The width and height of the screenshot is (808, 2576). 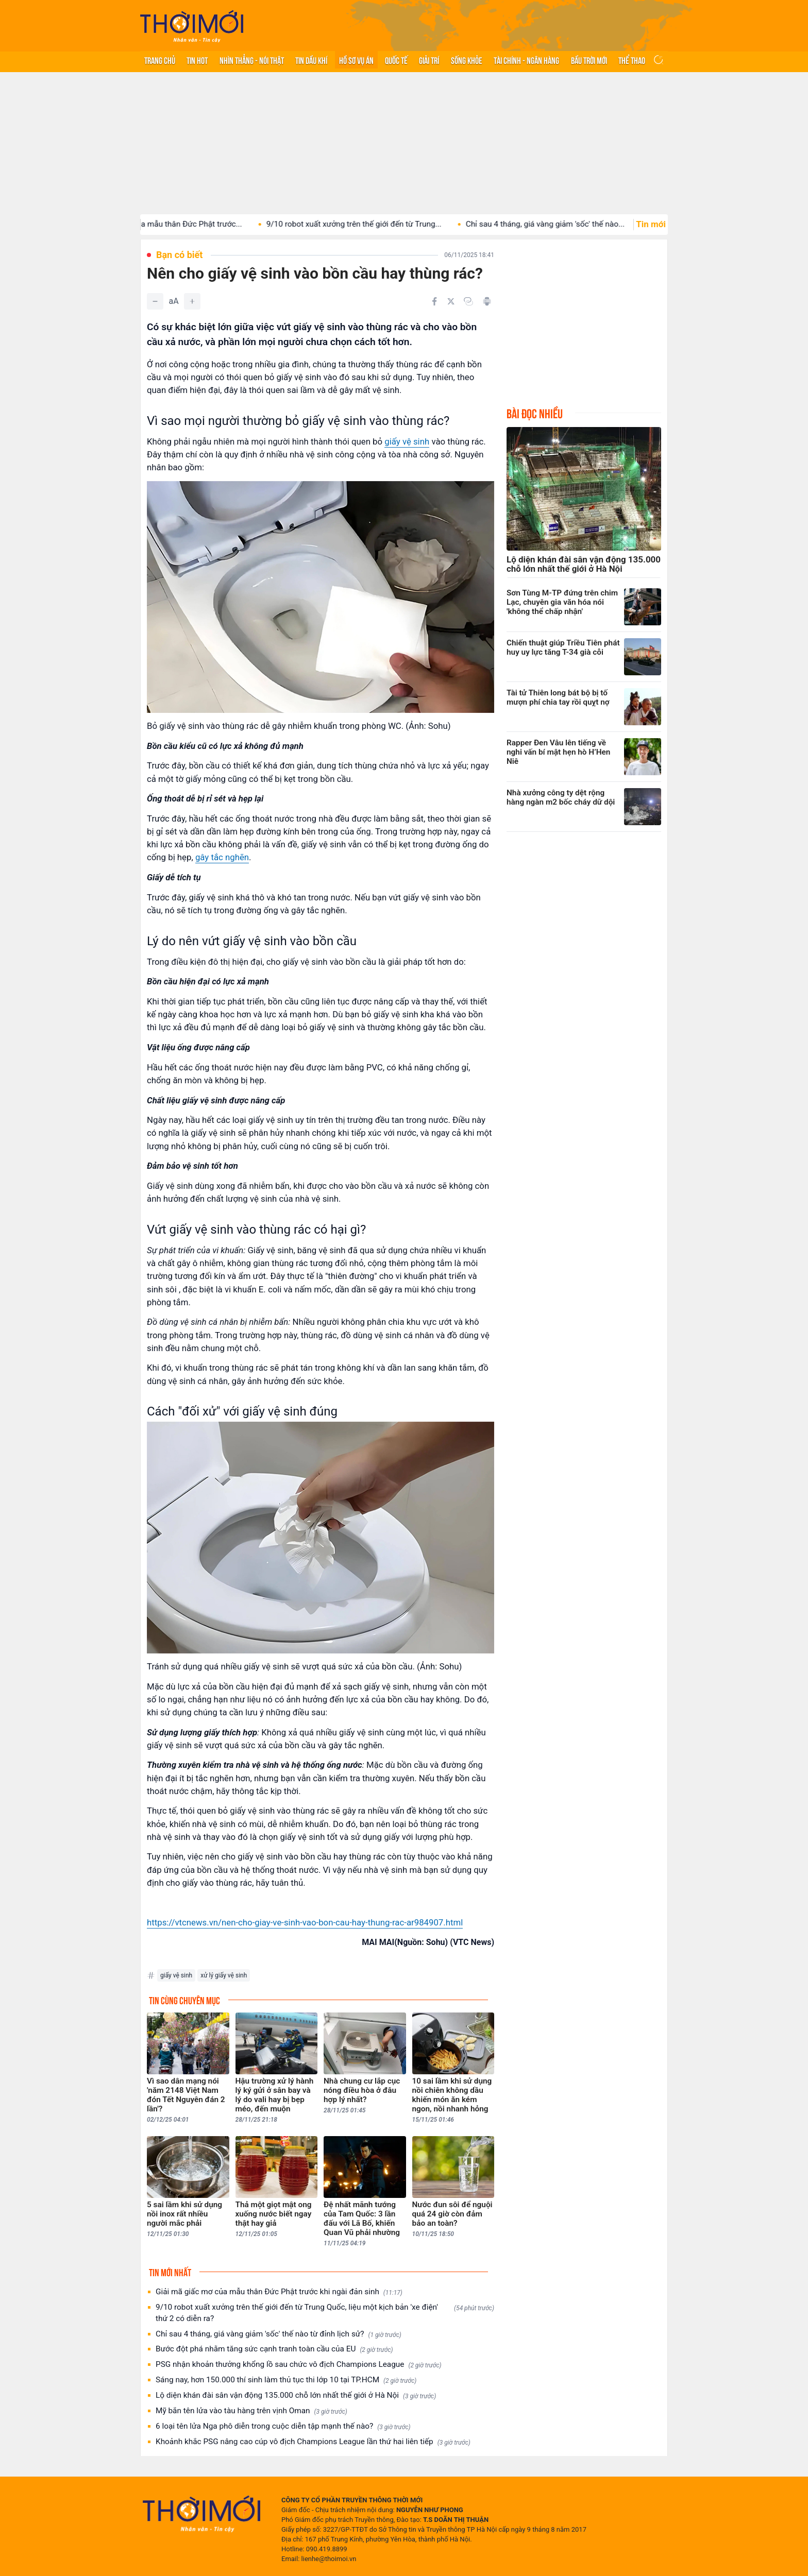 I want to click on 9/10 robot xuất xưởng trên thế giới đến từ Trung Quốc, liệu một kịch bản 'xe điện' thứ 2 có diễn ra?, so click(x=325, y=2312).